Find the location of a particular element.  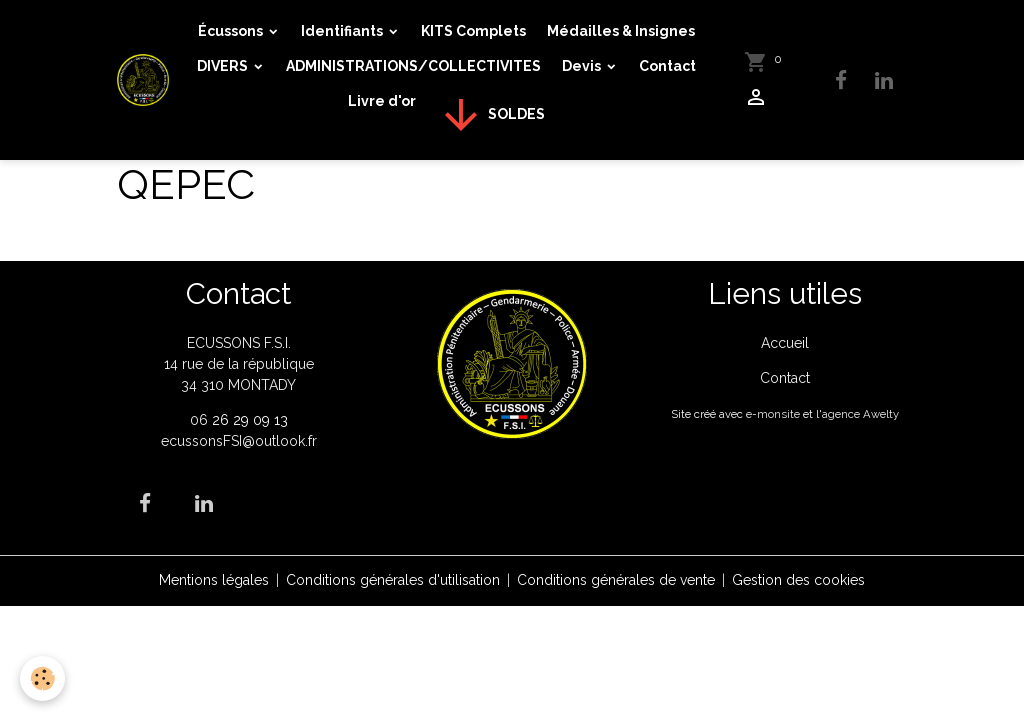

ecussonsFSI@outlook.fr is located at coordinates (239, 441).